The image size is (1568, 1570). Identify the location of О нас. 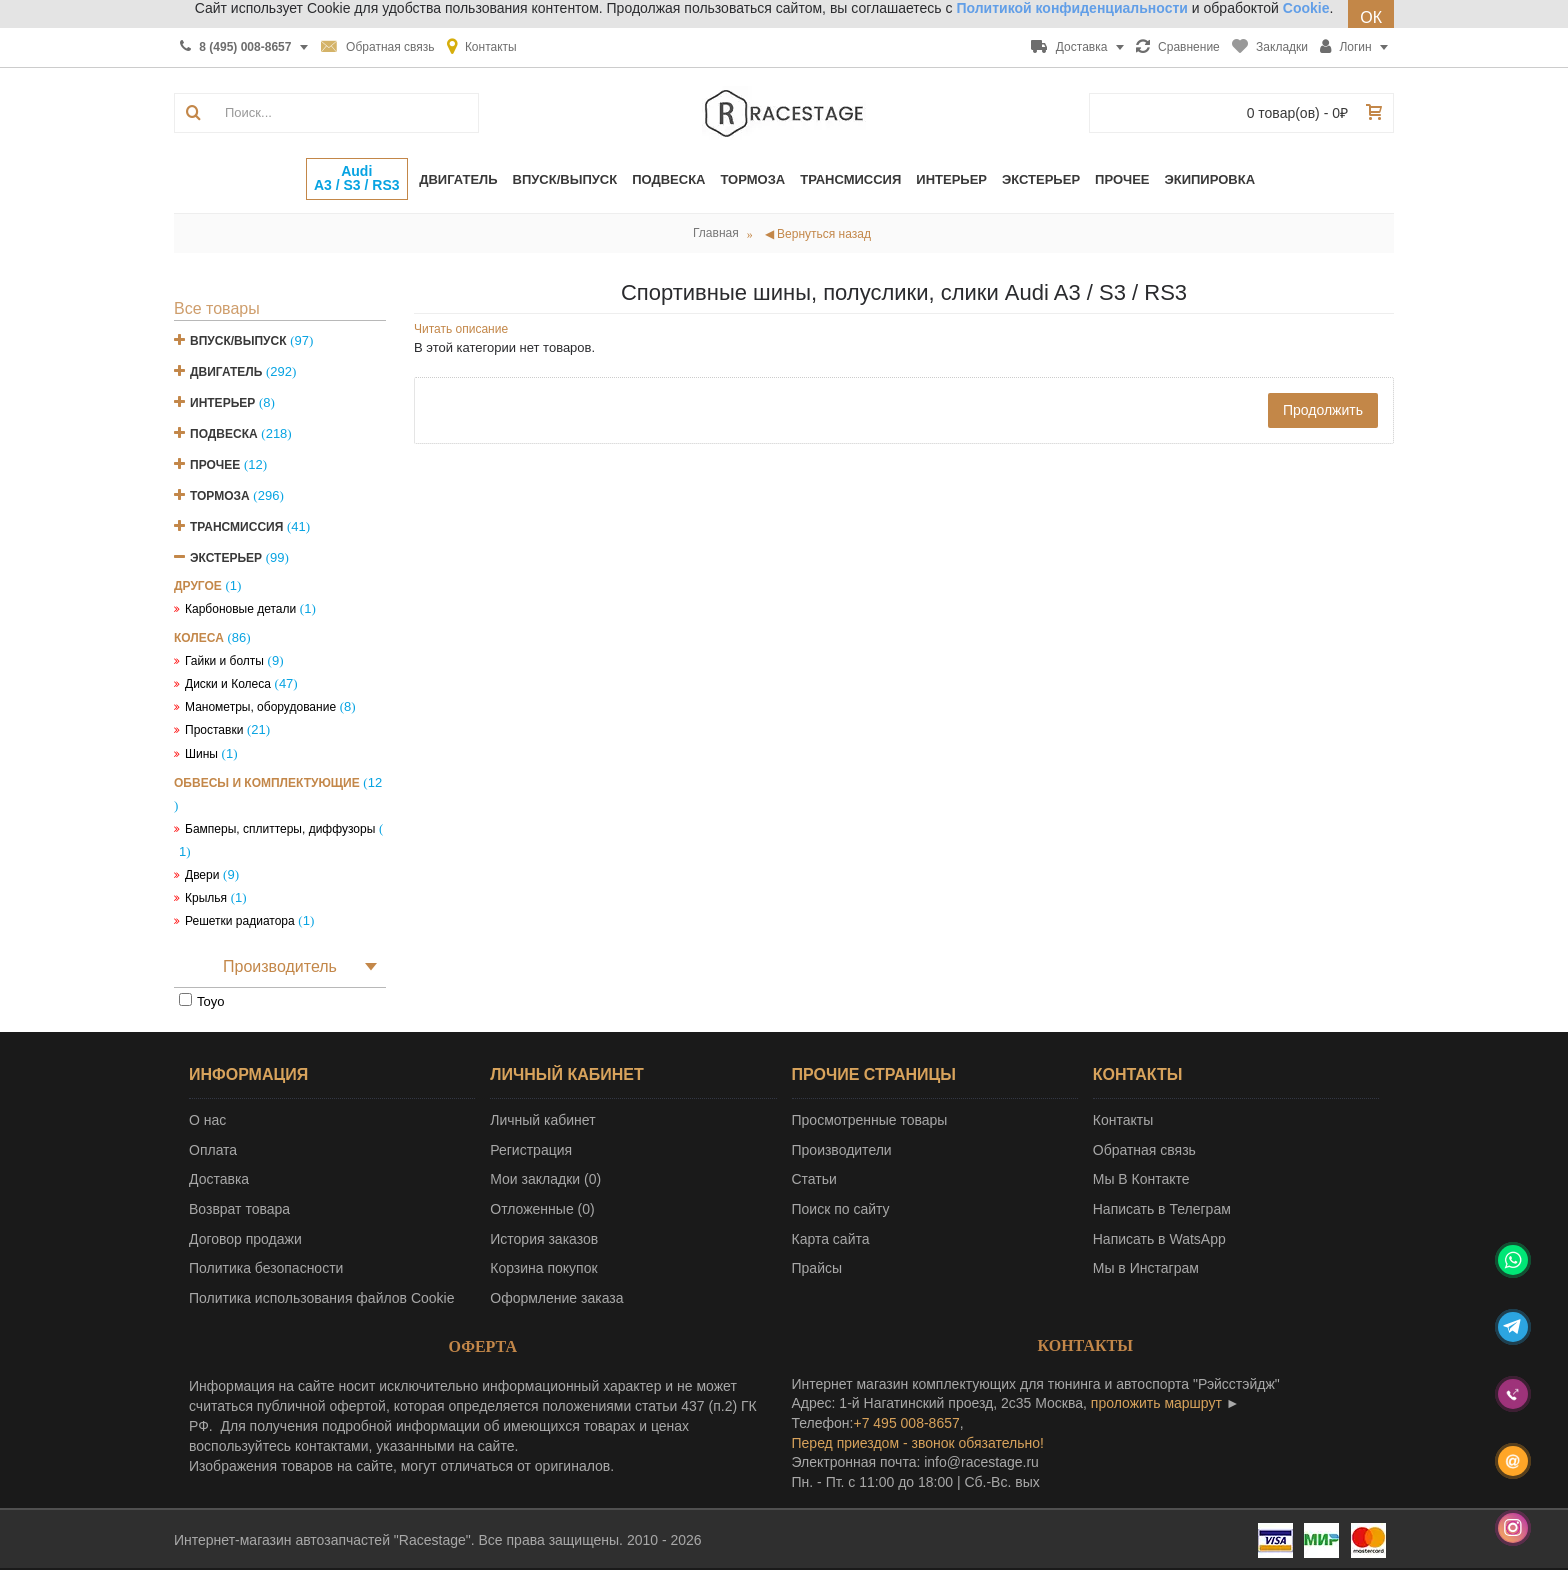
(207, 1120).